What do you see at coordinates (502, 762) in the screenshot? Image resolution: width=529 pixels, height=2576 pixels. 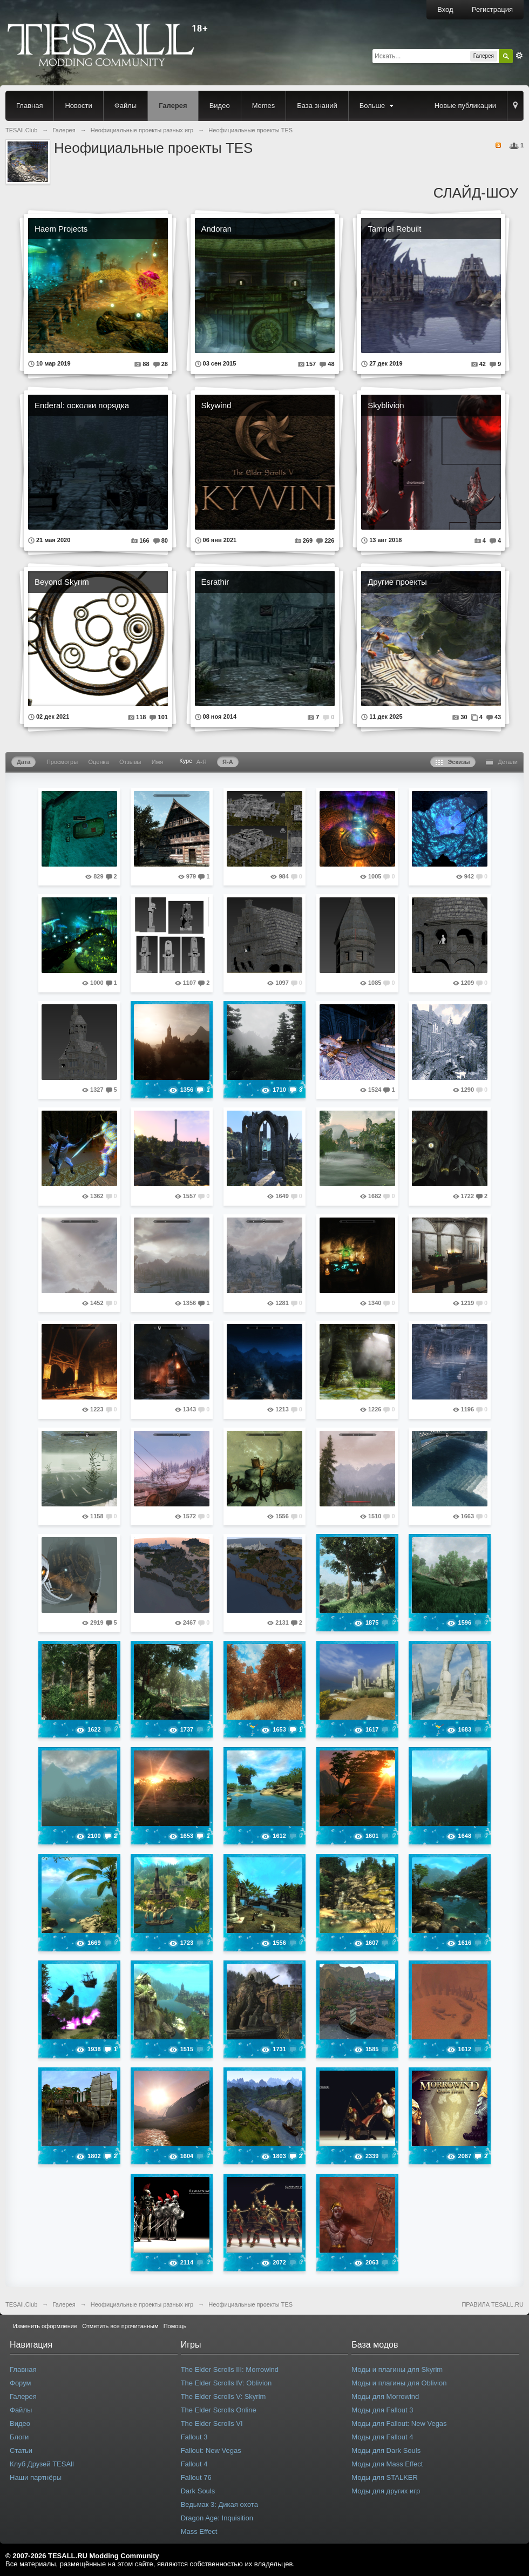 I see `Детали` at bounding box center [502, 762].